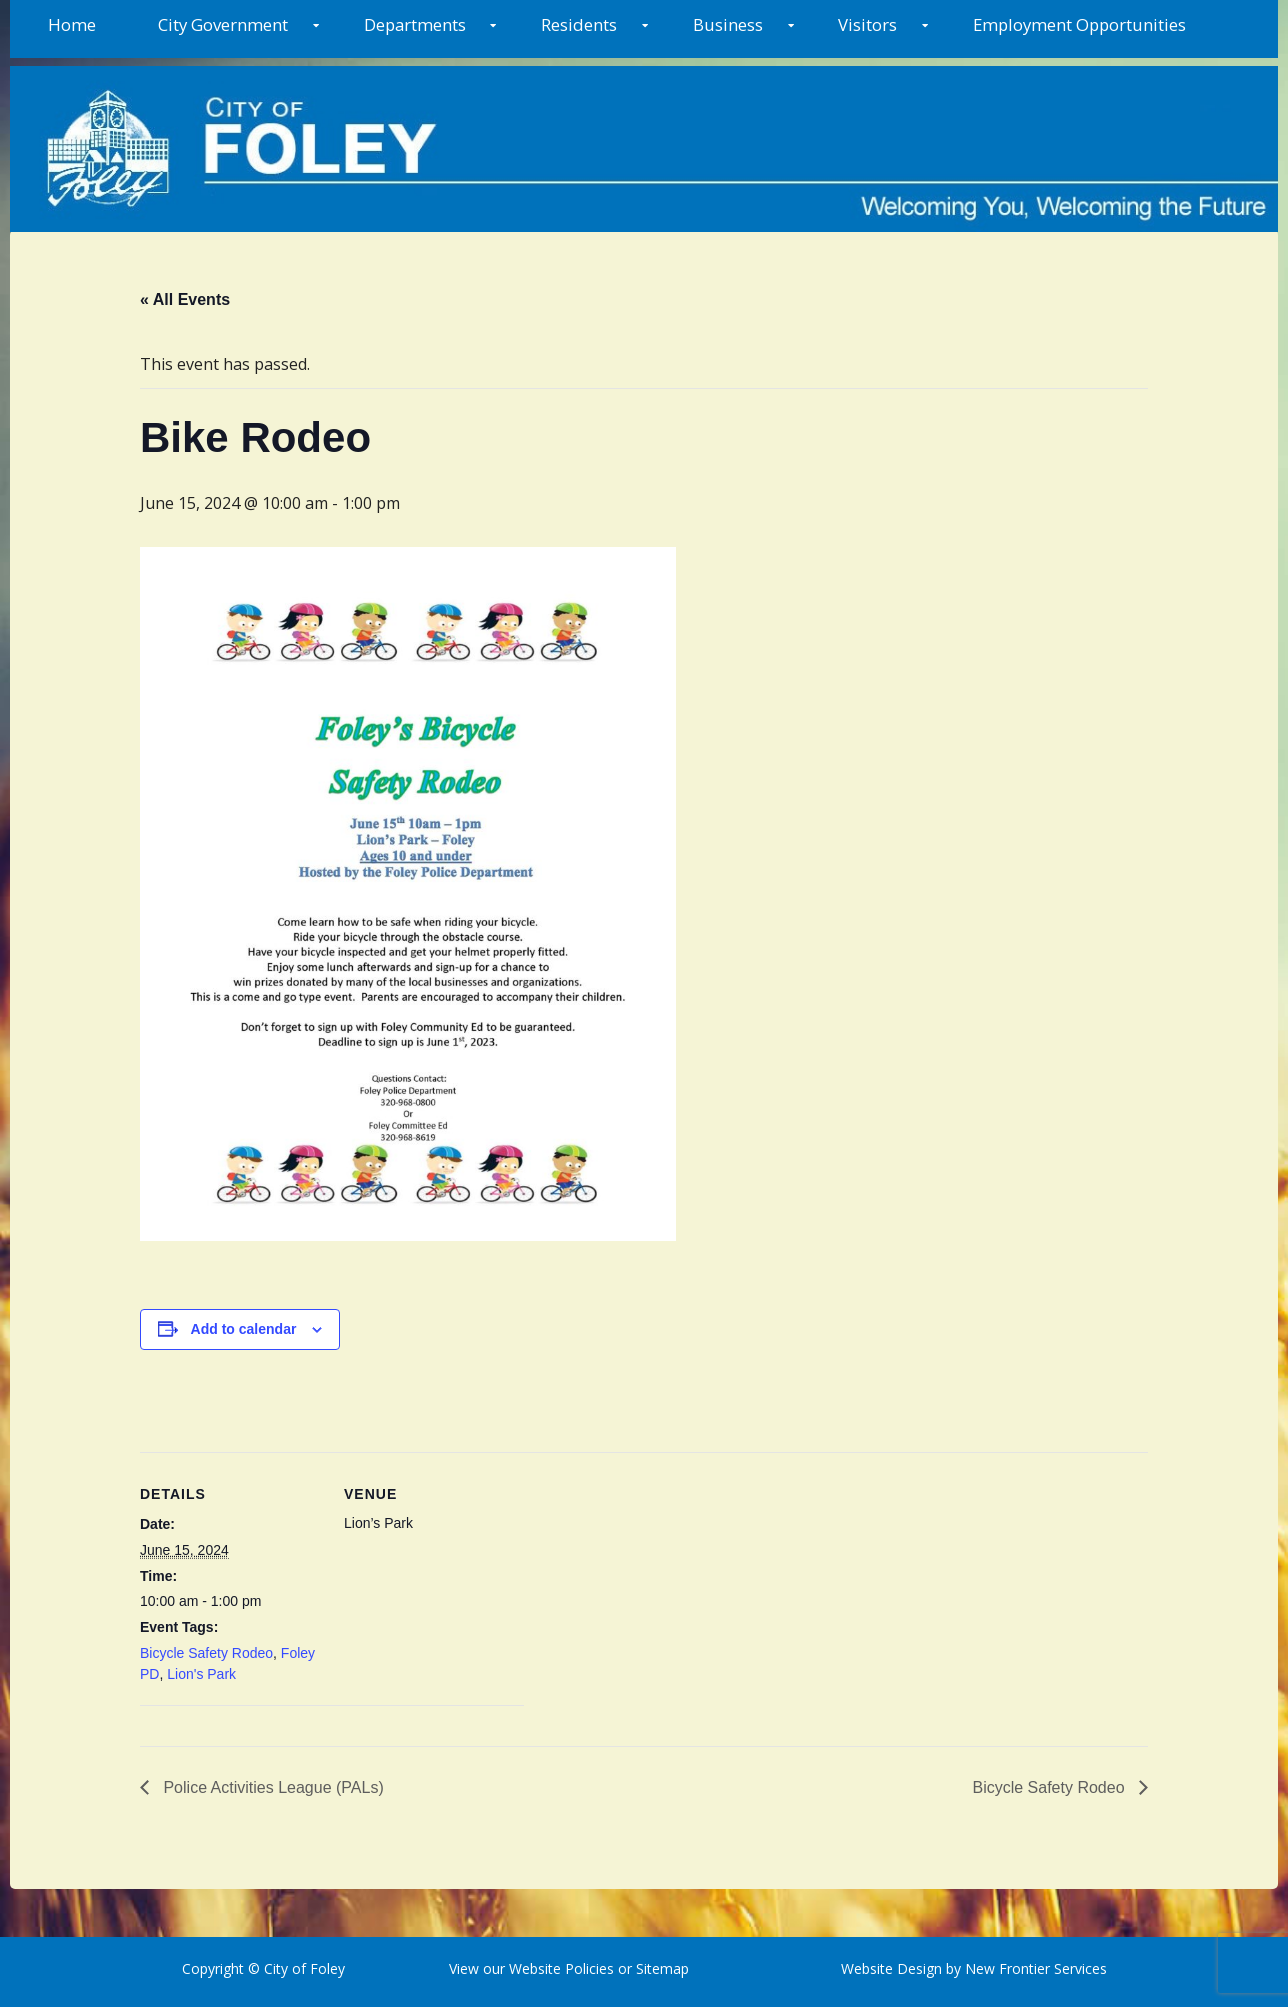  I want to click on Lion's Park, so click(201, 1674).